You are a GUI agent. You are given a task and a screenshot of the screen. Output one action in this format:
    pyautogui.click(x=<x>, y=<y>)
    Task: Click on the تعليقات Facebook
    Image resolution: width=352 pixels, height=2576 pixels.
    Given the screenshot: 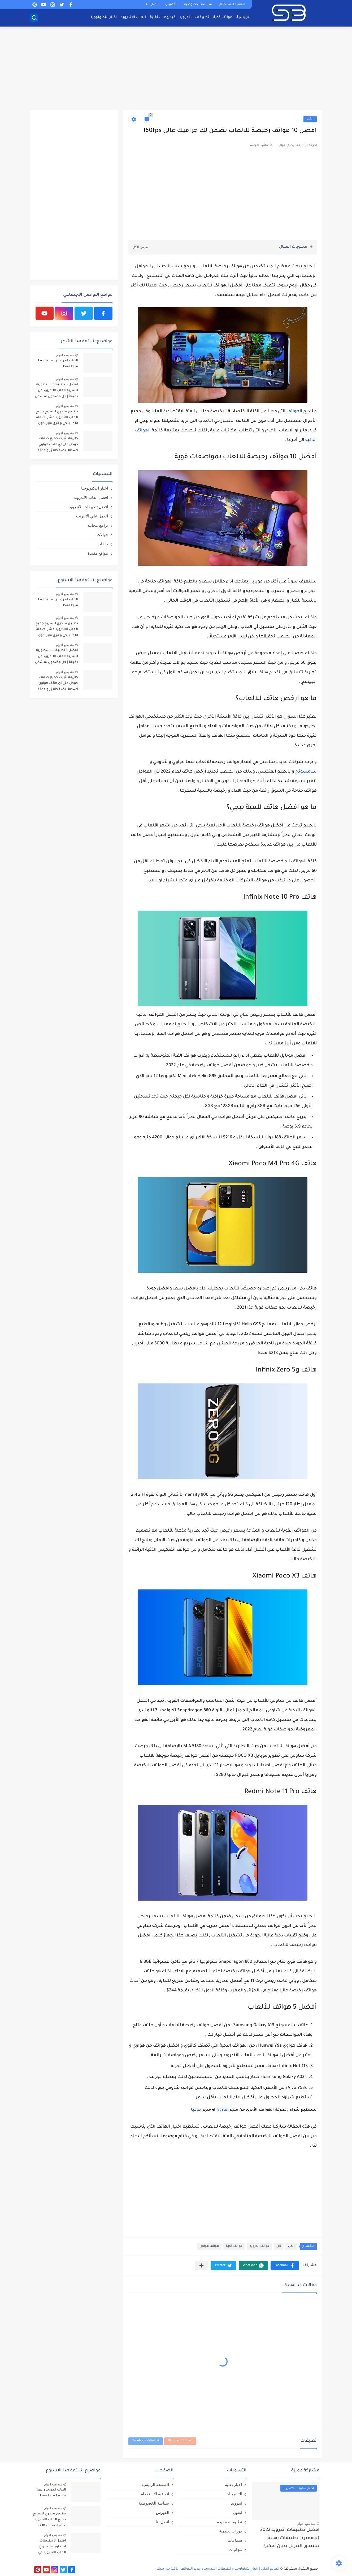 What is the action you would take?
    pyautogui.click(x=145, y=2441)
    